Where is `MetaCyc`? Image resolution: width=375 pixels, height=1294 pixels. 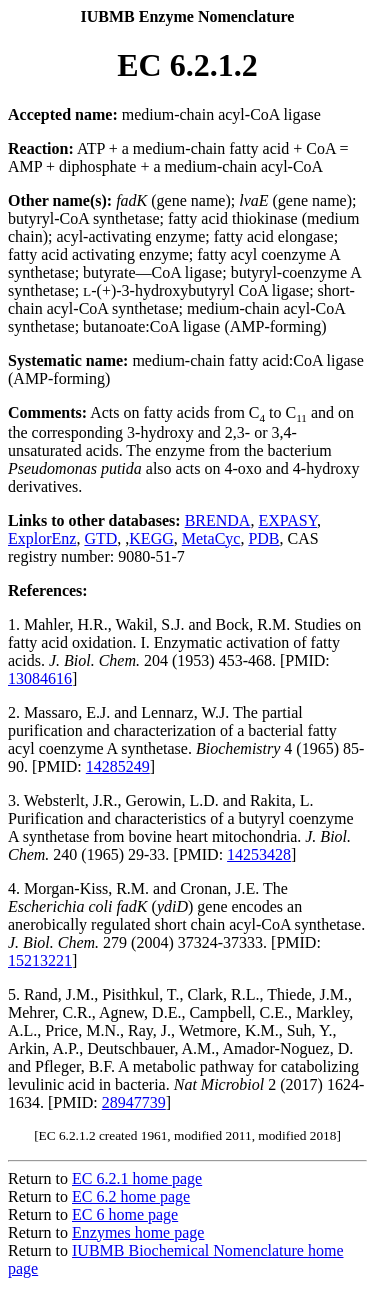
MetaCyc is located at coordinates (211, 538).